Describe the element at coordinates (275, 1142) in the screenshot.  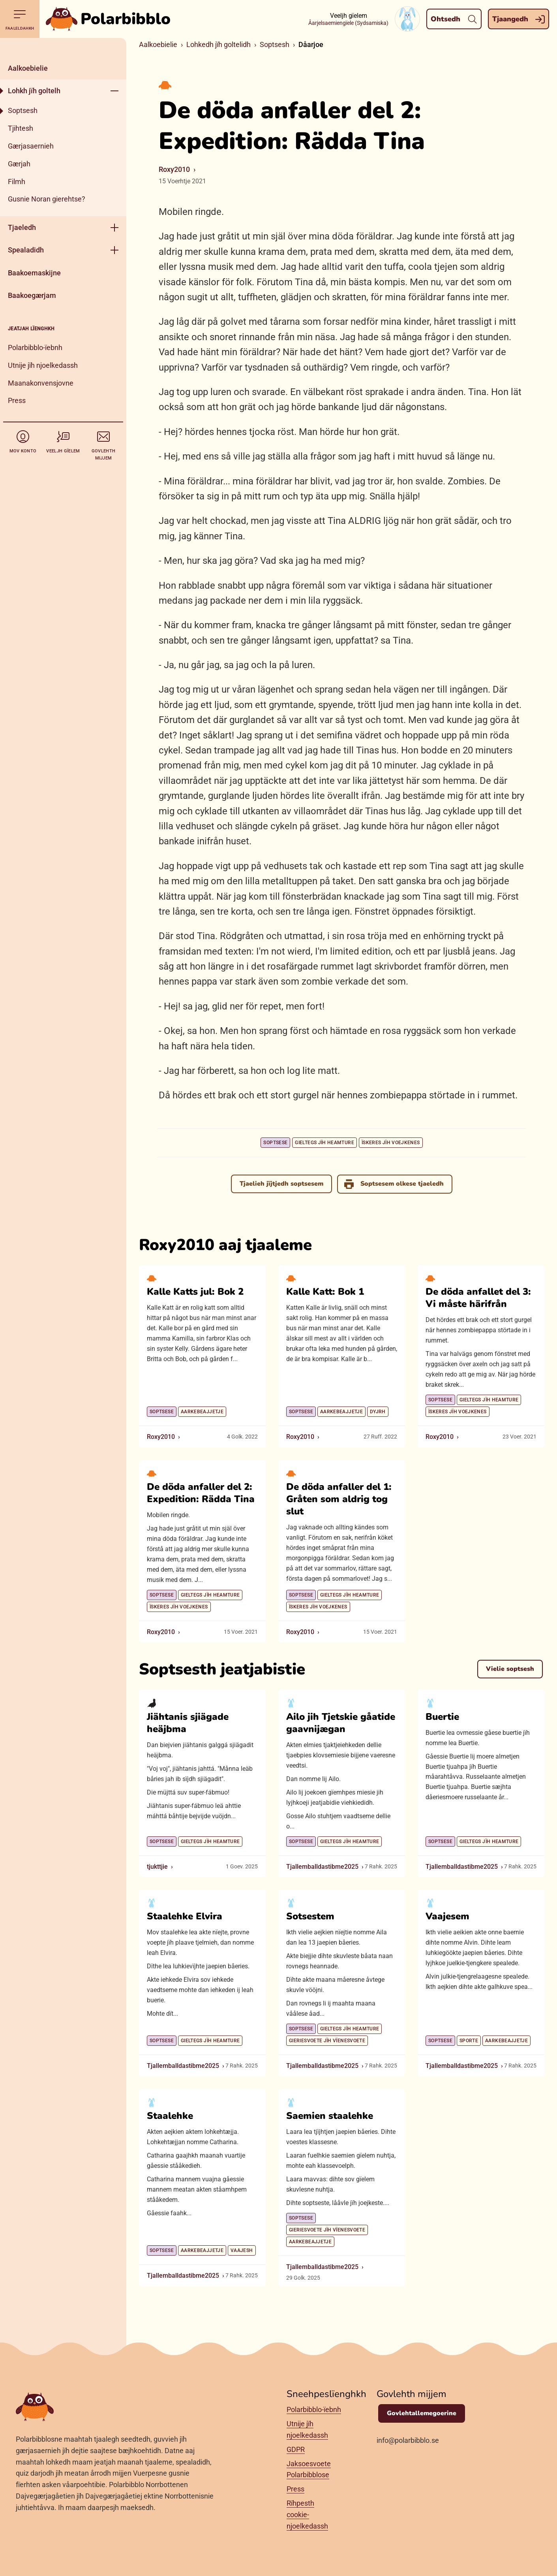
I see `Soptsese` at that location.